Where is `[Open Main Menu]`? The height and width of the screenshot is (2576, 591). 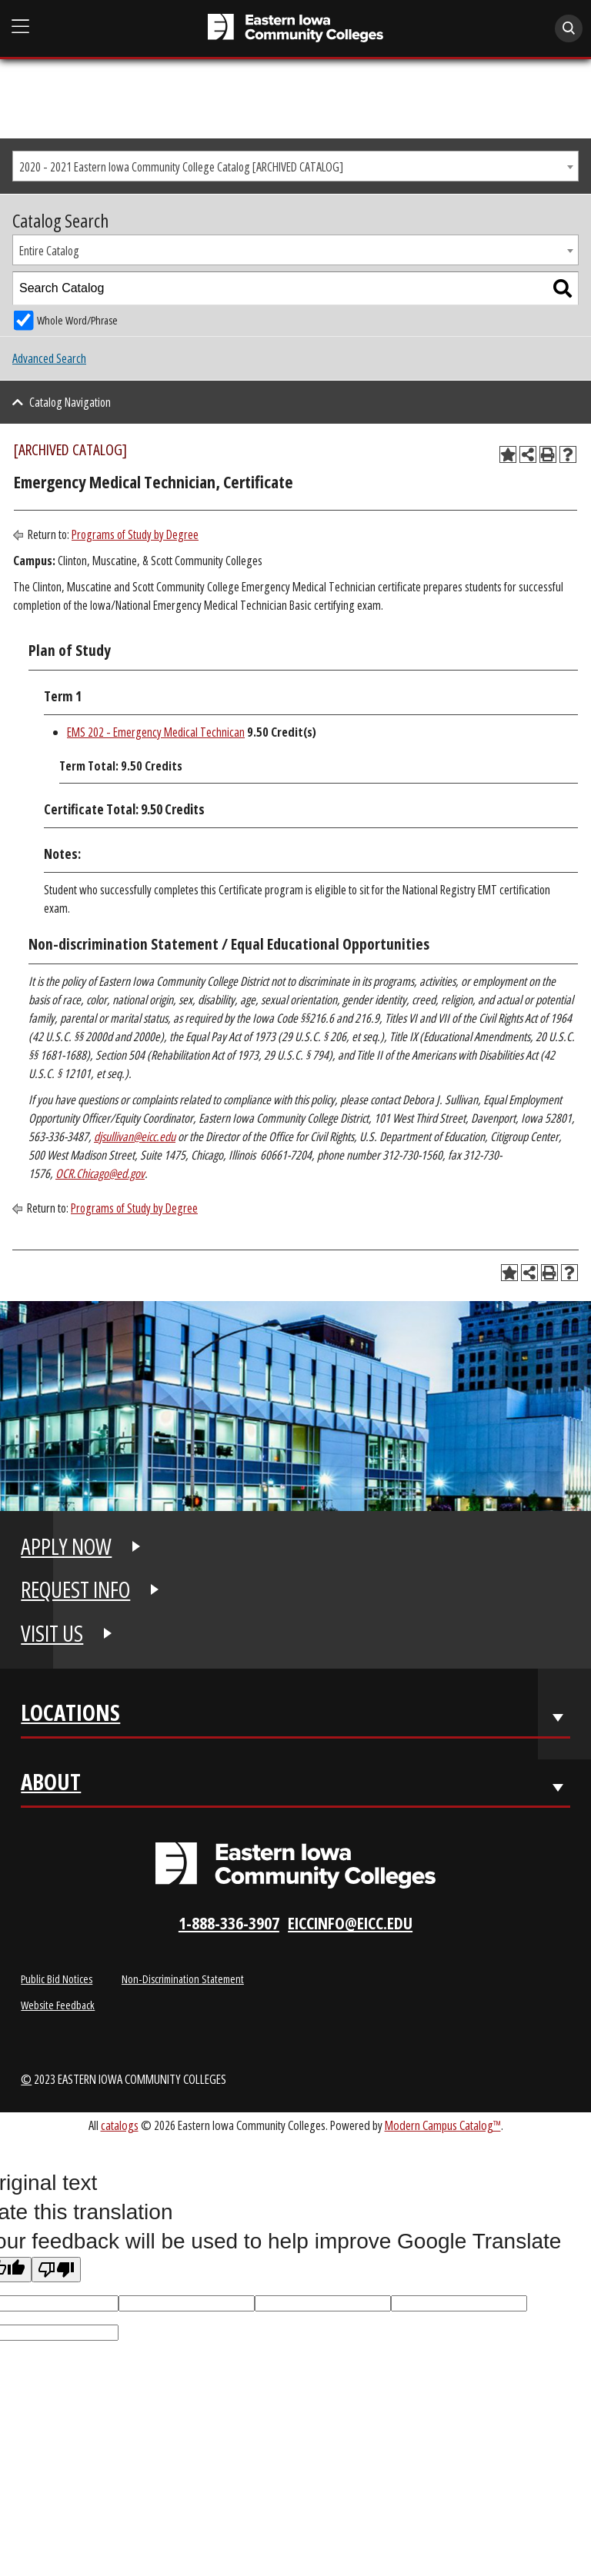 [Open Main Menu] is located at coordinates (20, 27).